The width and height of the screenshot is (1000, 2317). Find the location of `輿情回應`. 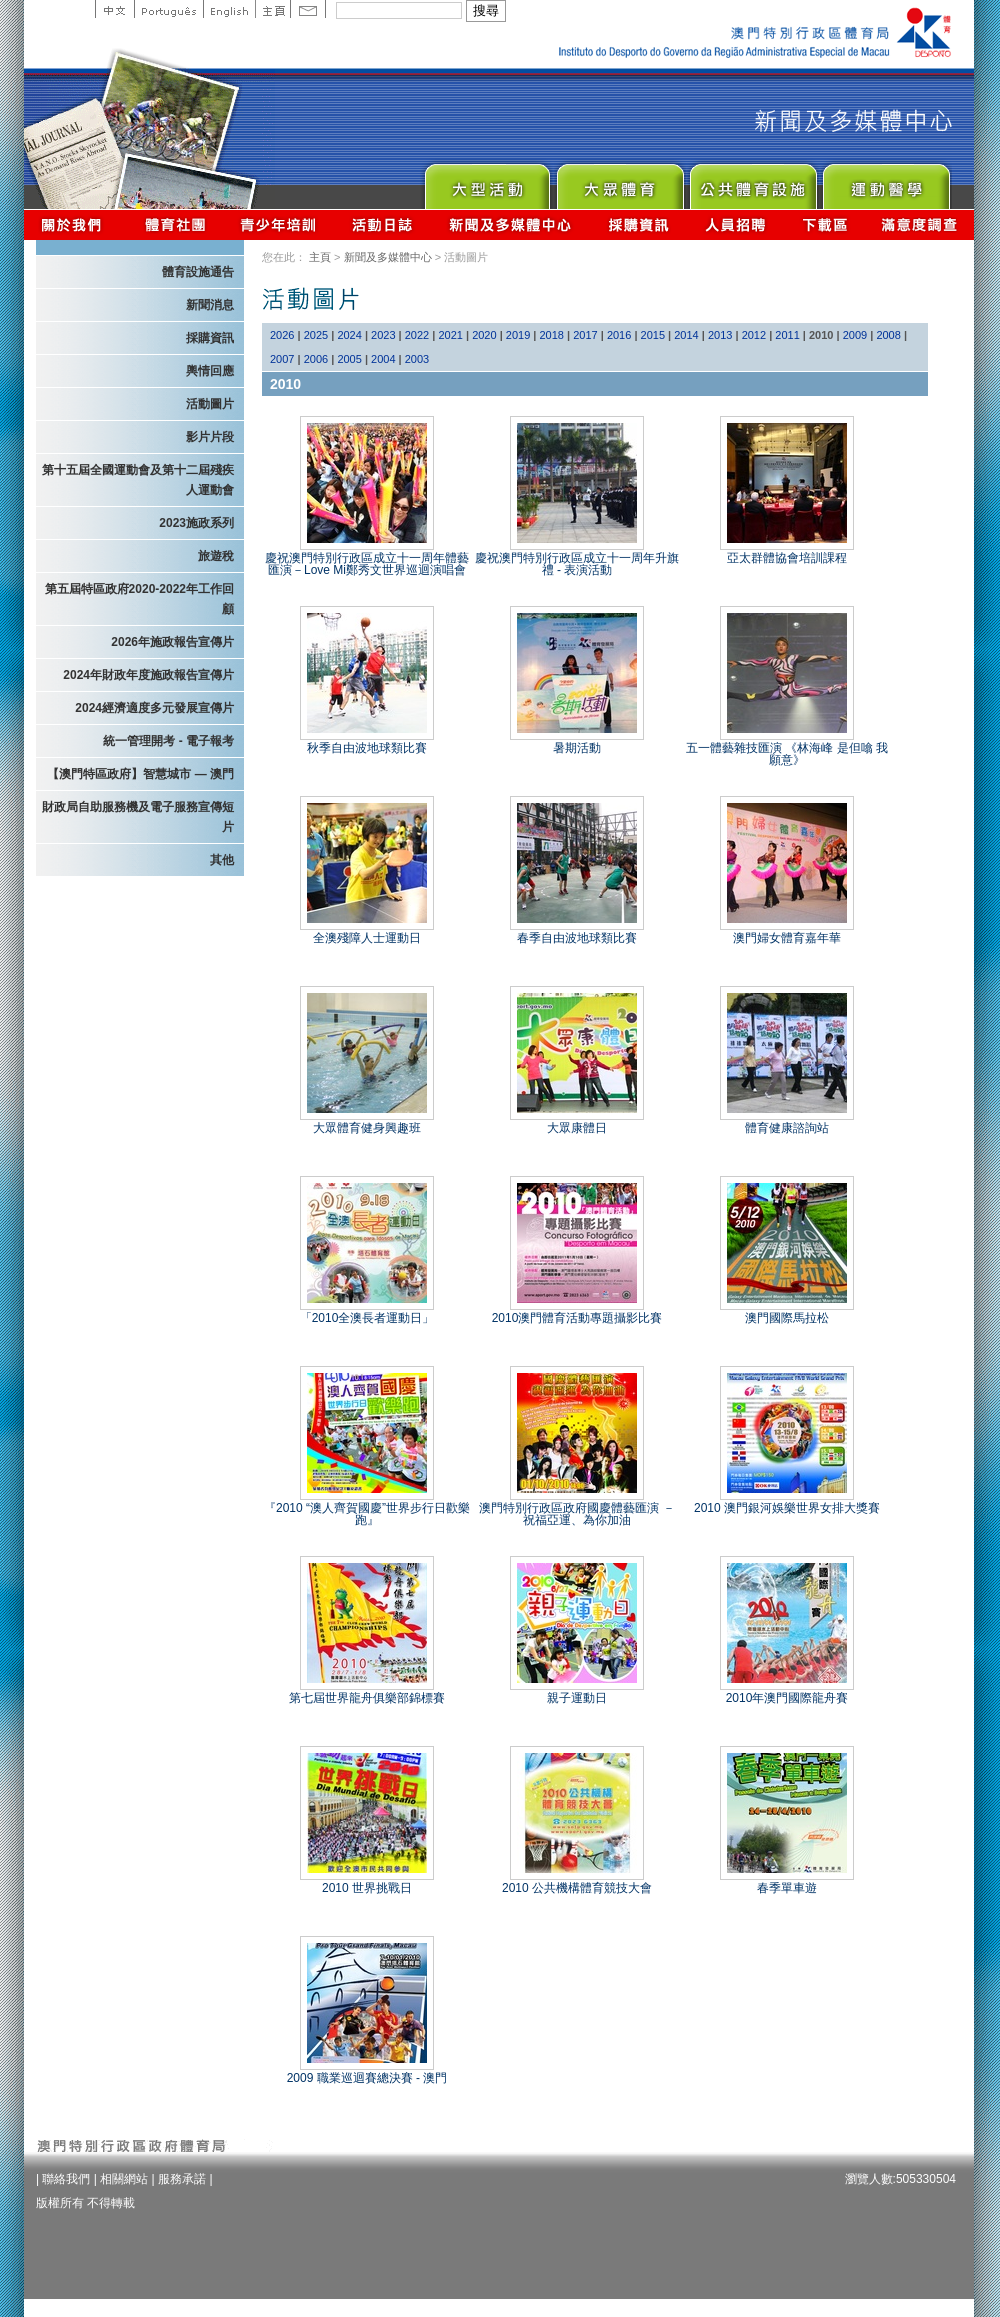

輿情回應 is located at coordinates (210, 371).